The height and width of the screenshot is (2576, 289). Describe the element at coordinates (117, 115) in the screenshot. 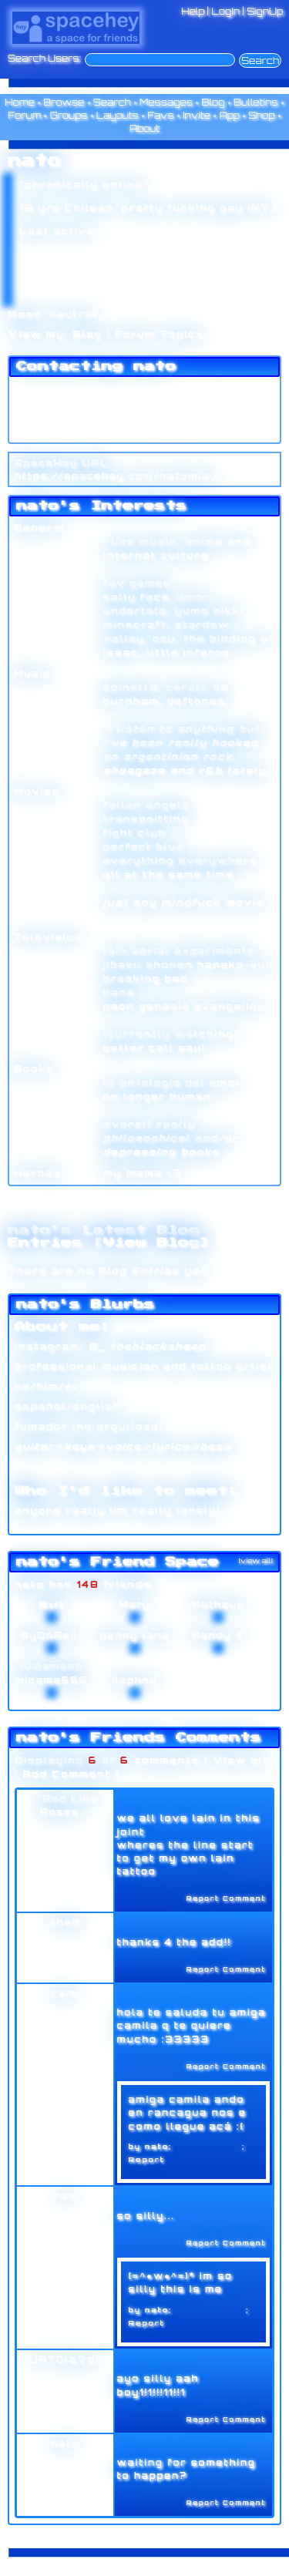

I see `Layouts` at that location.